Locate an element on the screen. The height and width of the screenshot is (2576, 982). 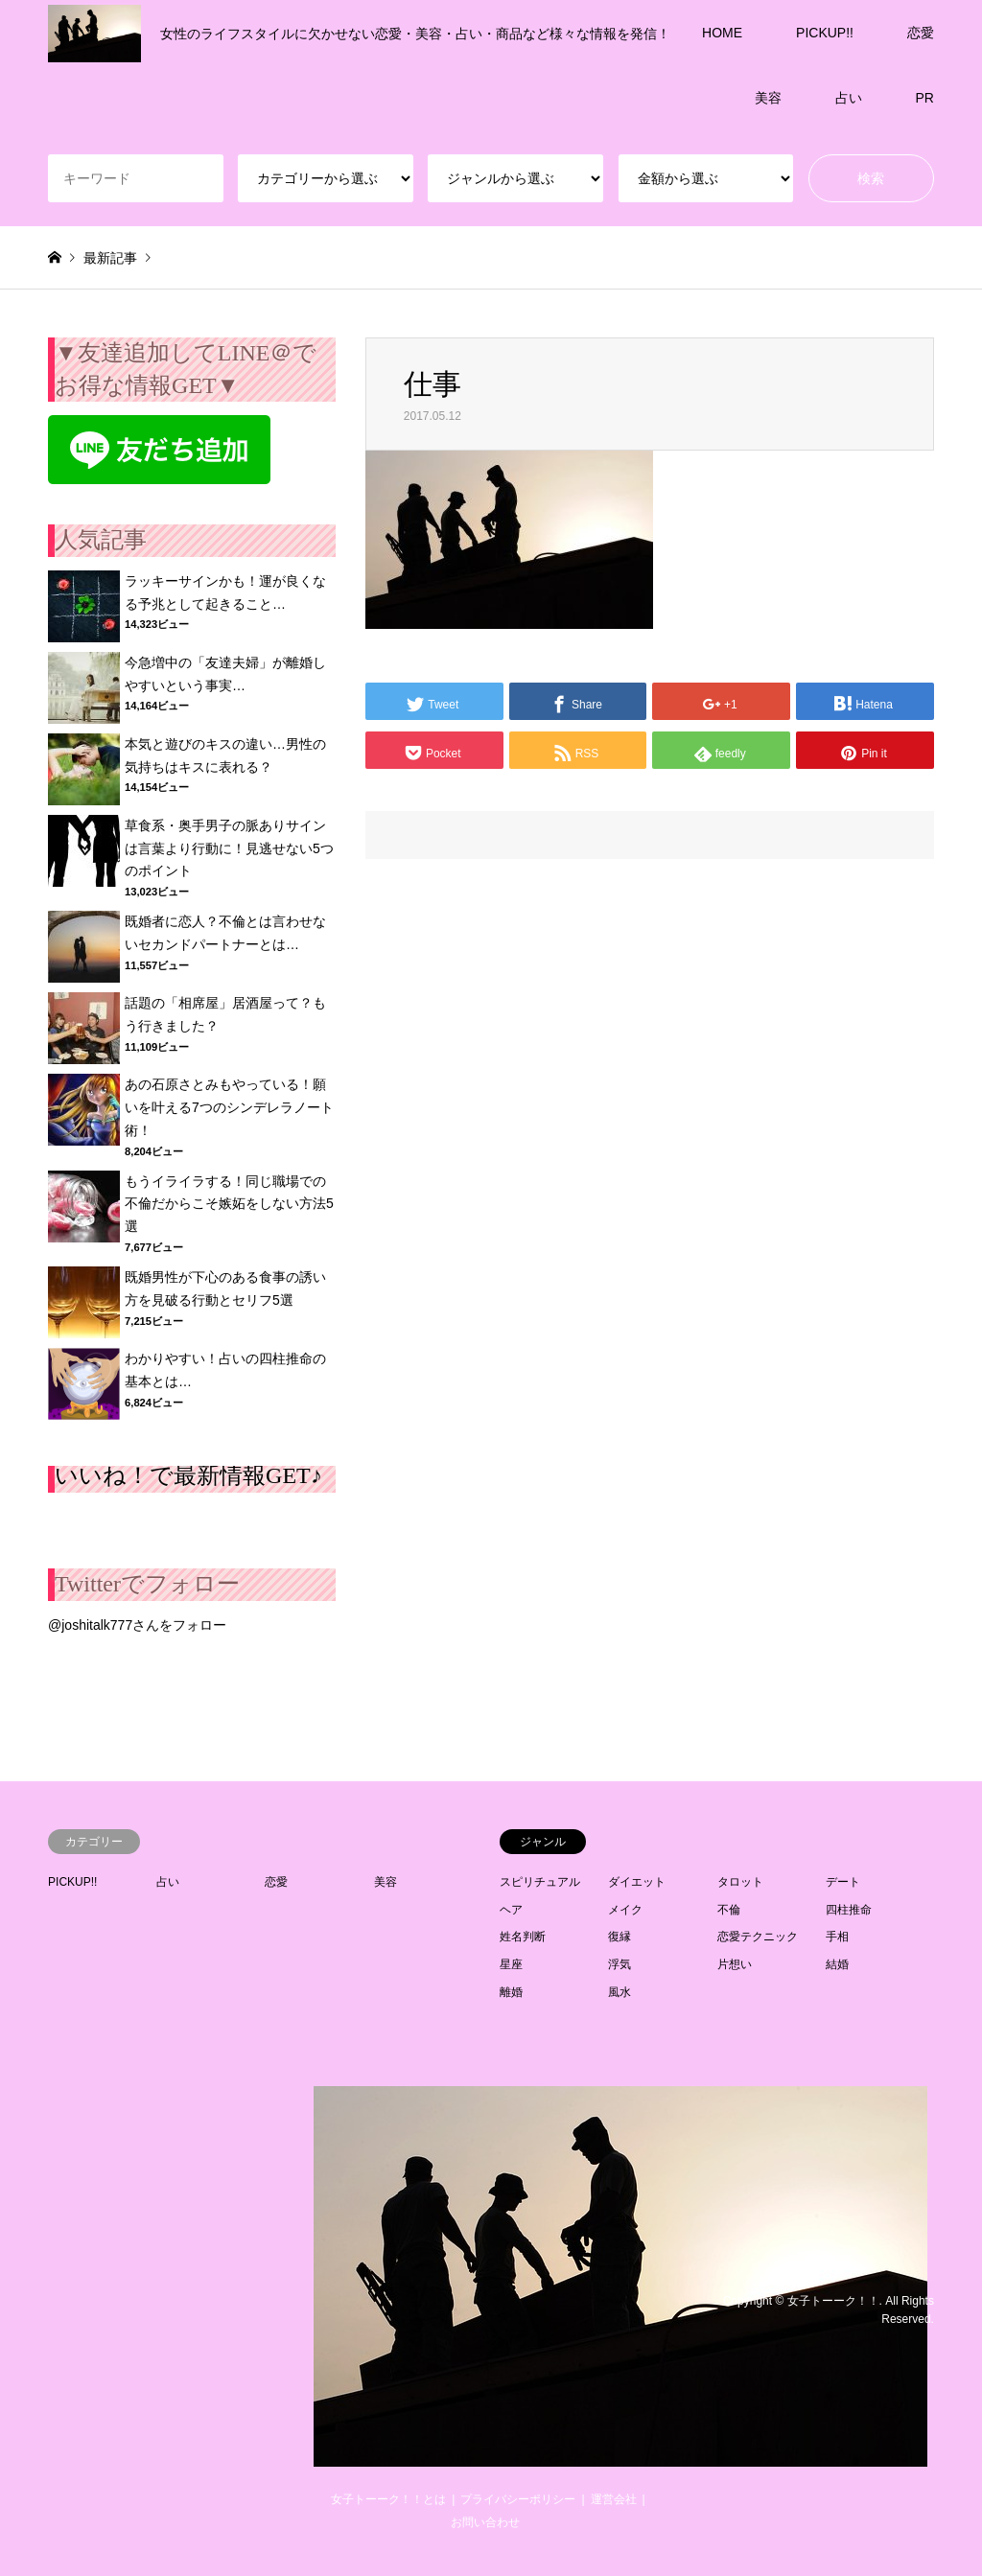
タロット is located at coordinates (740, 1882).